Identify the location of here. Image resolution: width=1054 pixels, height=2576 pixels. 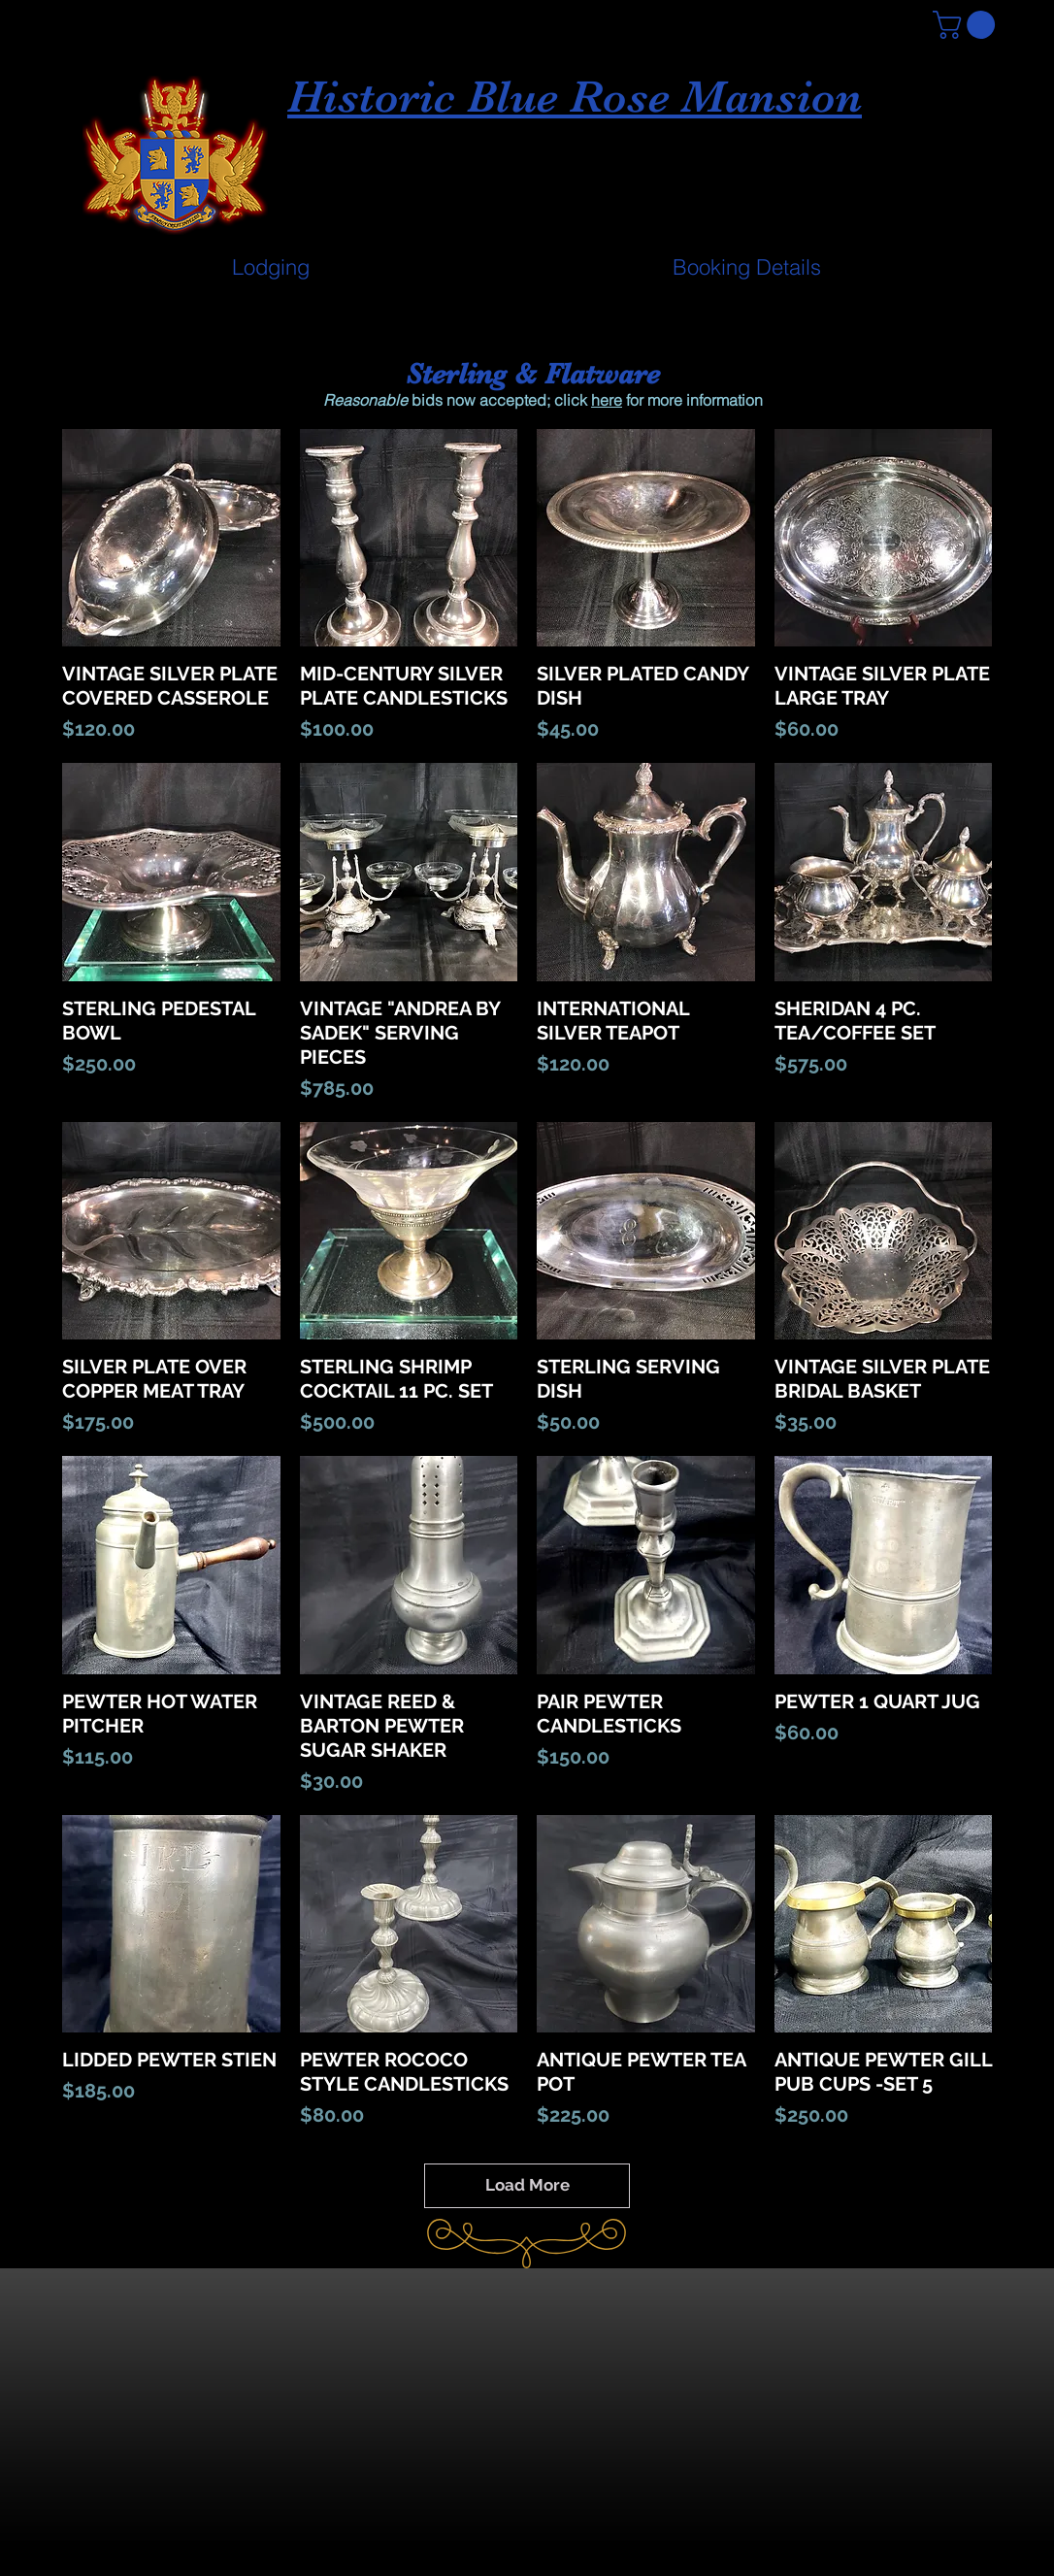
(606, 400).